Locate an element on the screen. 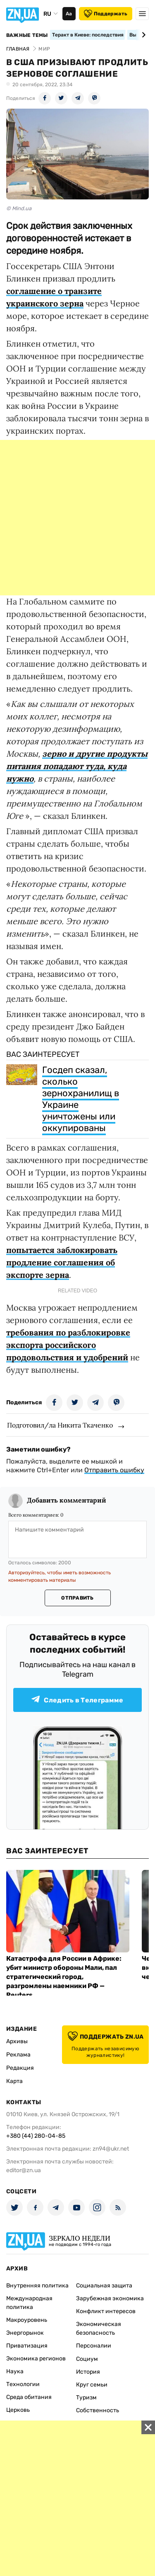 This screenshot has height=2576, width=155. История is located at coordinates (88, 2371).